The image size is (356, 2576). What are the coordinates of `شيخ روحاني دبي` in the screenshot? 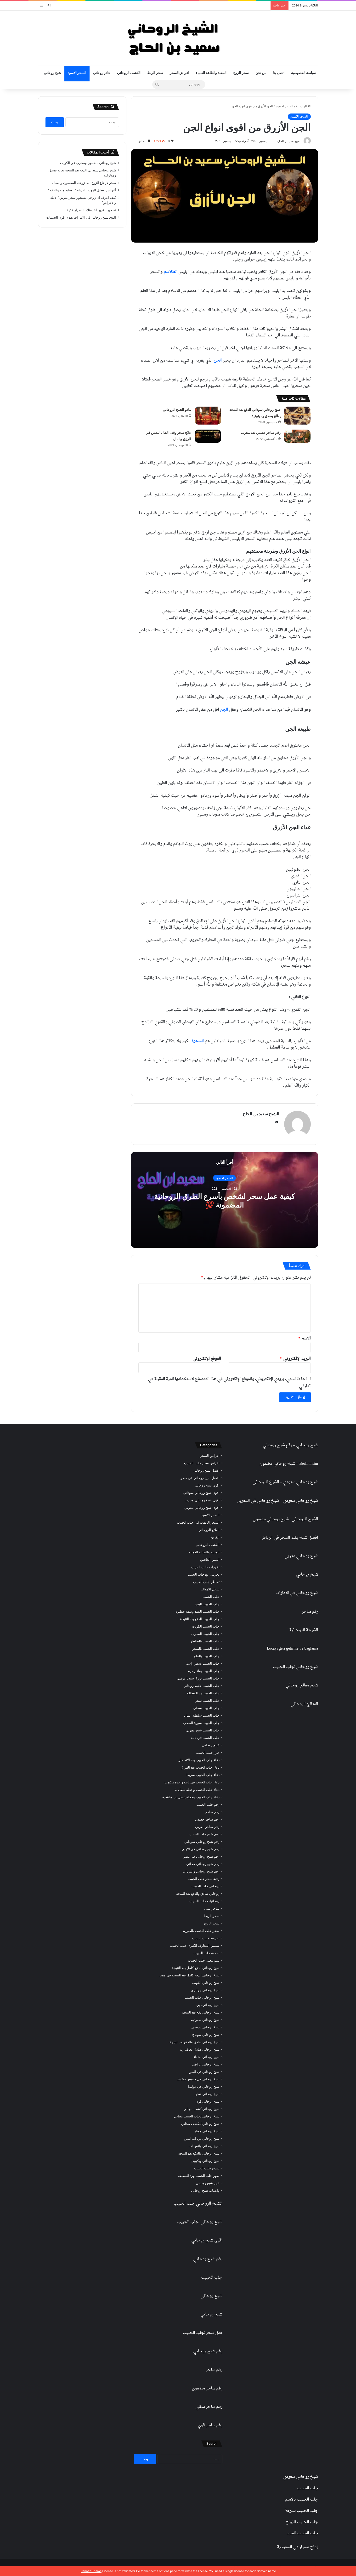 It's located at (208, 2005).